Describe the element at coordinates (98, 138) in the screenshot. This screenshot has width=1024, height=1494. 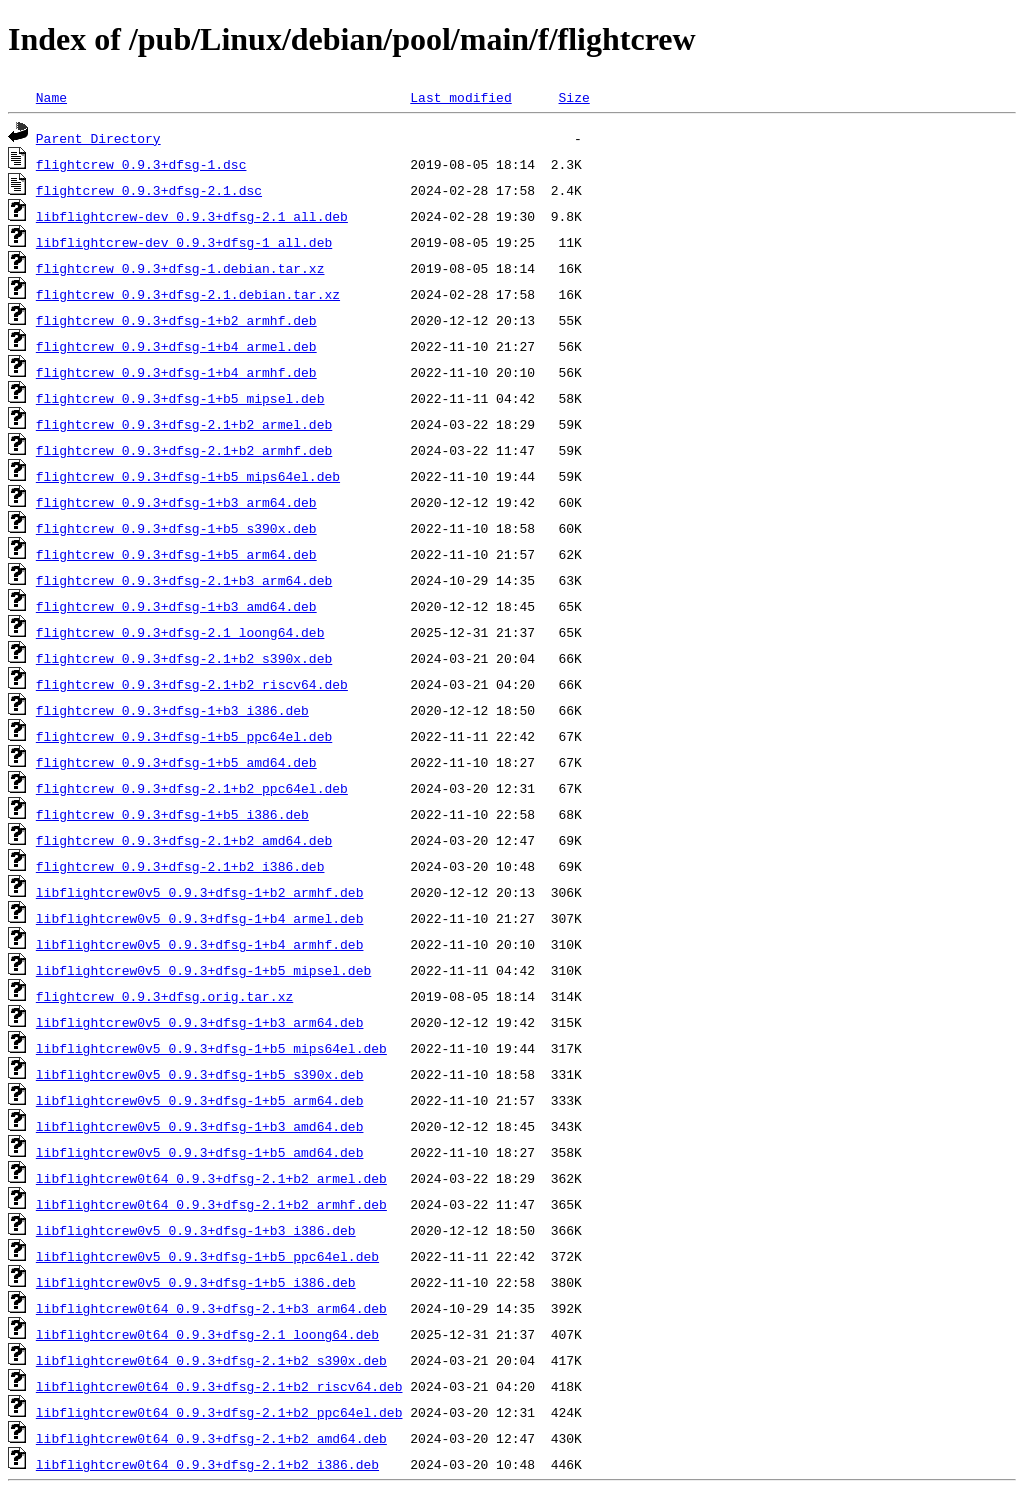
I see `Parent Directory` at that location.